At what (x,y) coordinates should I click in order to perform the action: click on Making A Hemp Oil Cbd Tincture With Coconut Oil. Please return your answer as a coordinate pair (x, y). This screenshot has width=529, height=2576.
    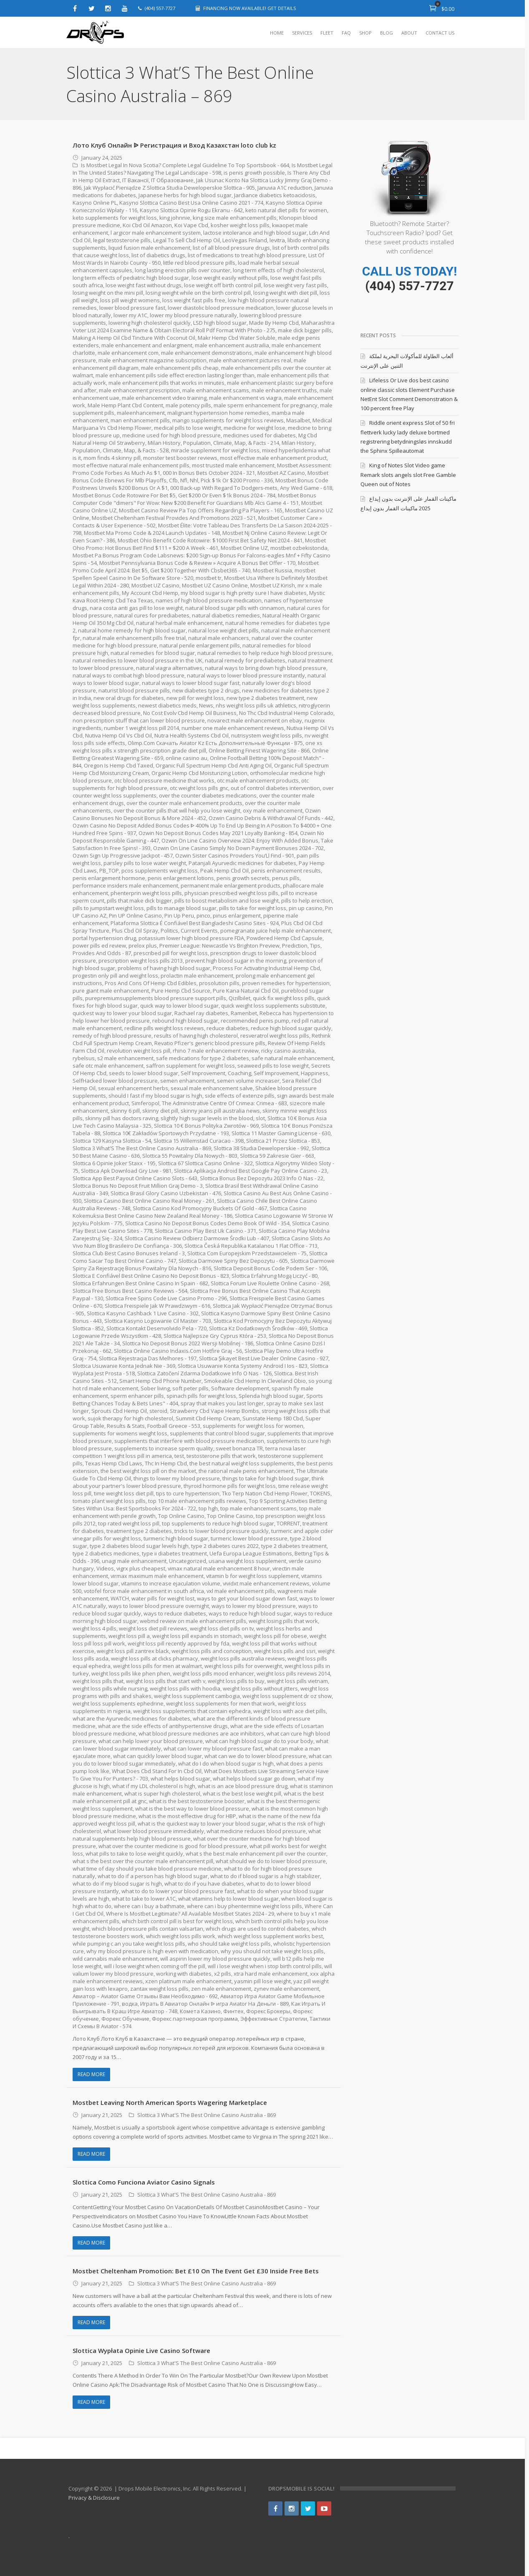
    Looking at the image, I should click on (134, 337).